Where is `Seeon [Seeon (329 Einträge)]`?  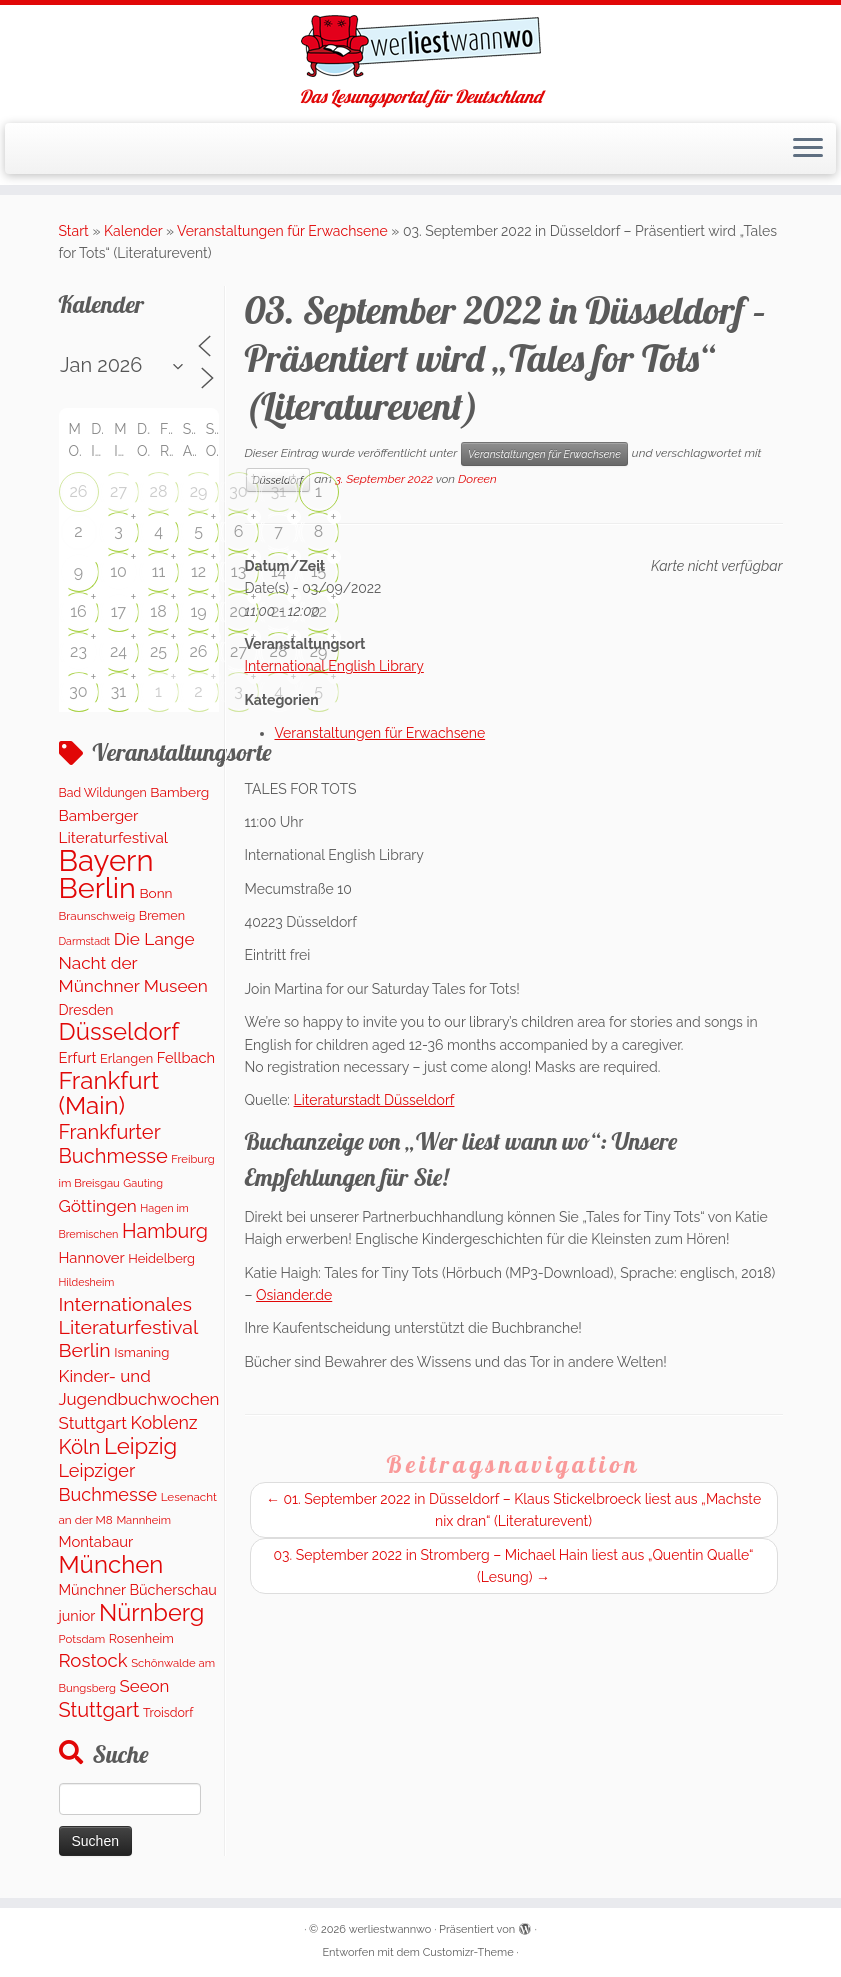
Seeon [Seeon (329 Einträge)] is located at coordinates (145, 1686).